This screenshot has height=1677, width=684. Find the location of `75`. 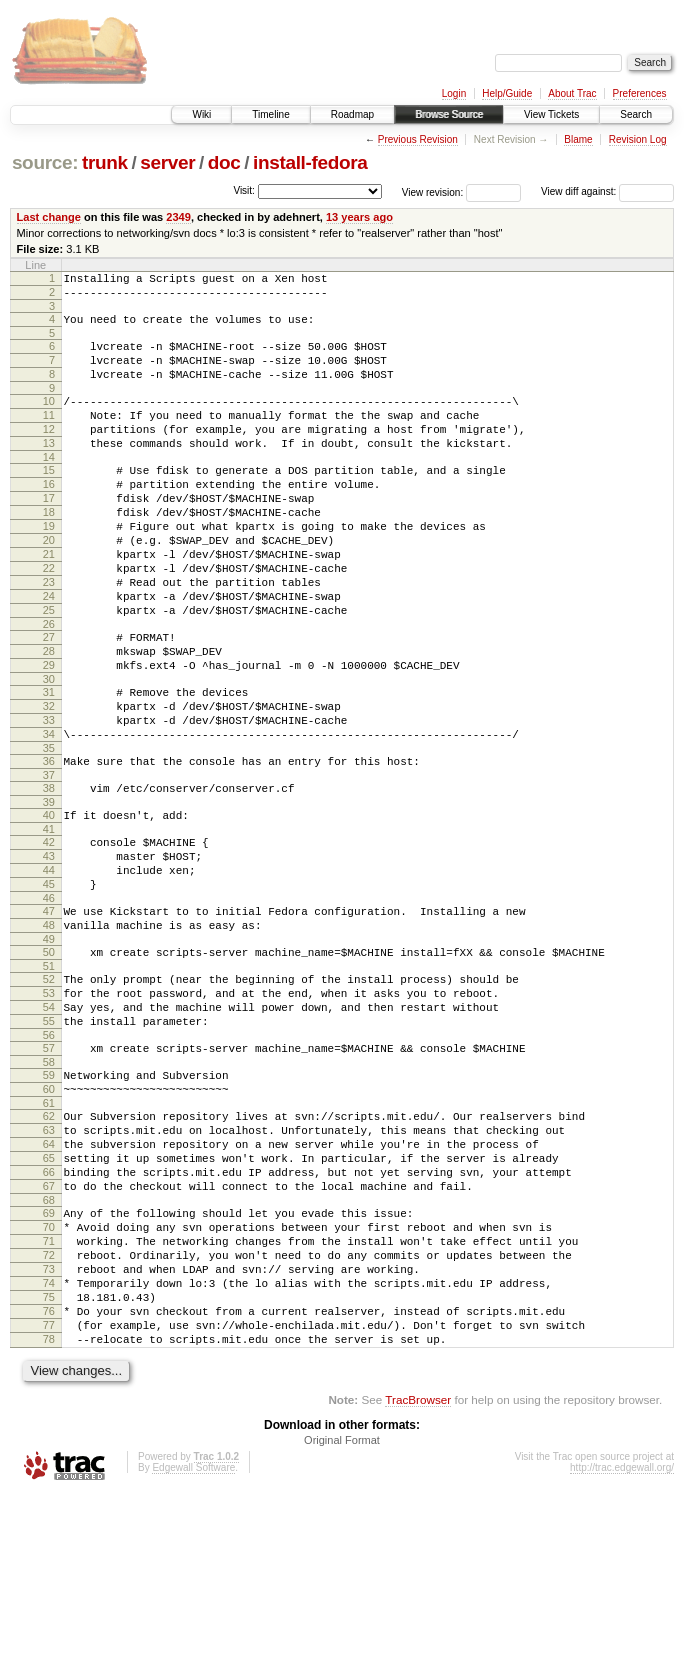

75 is located at coordinates (49, 1468).